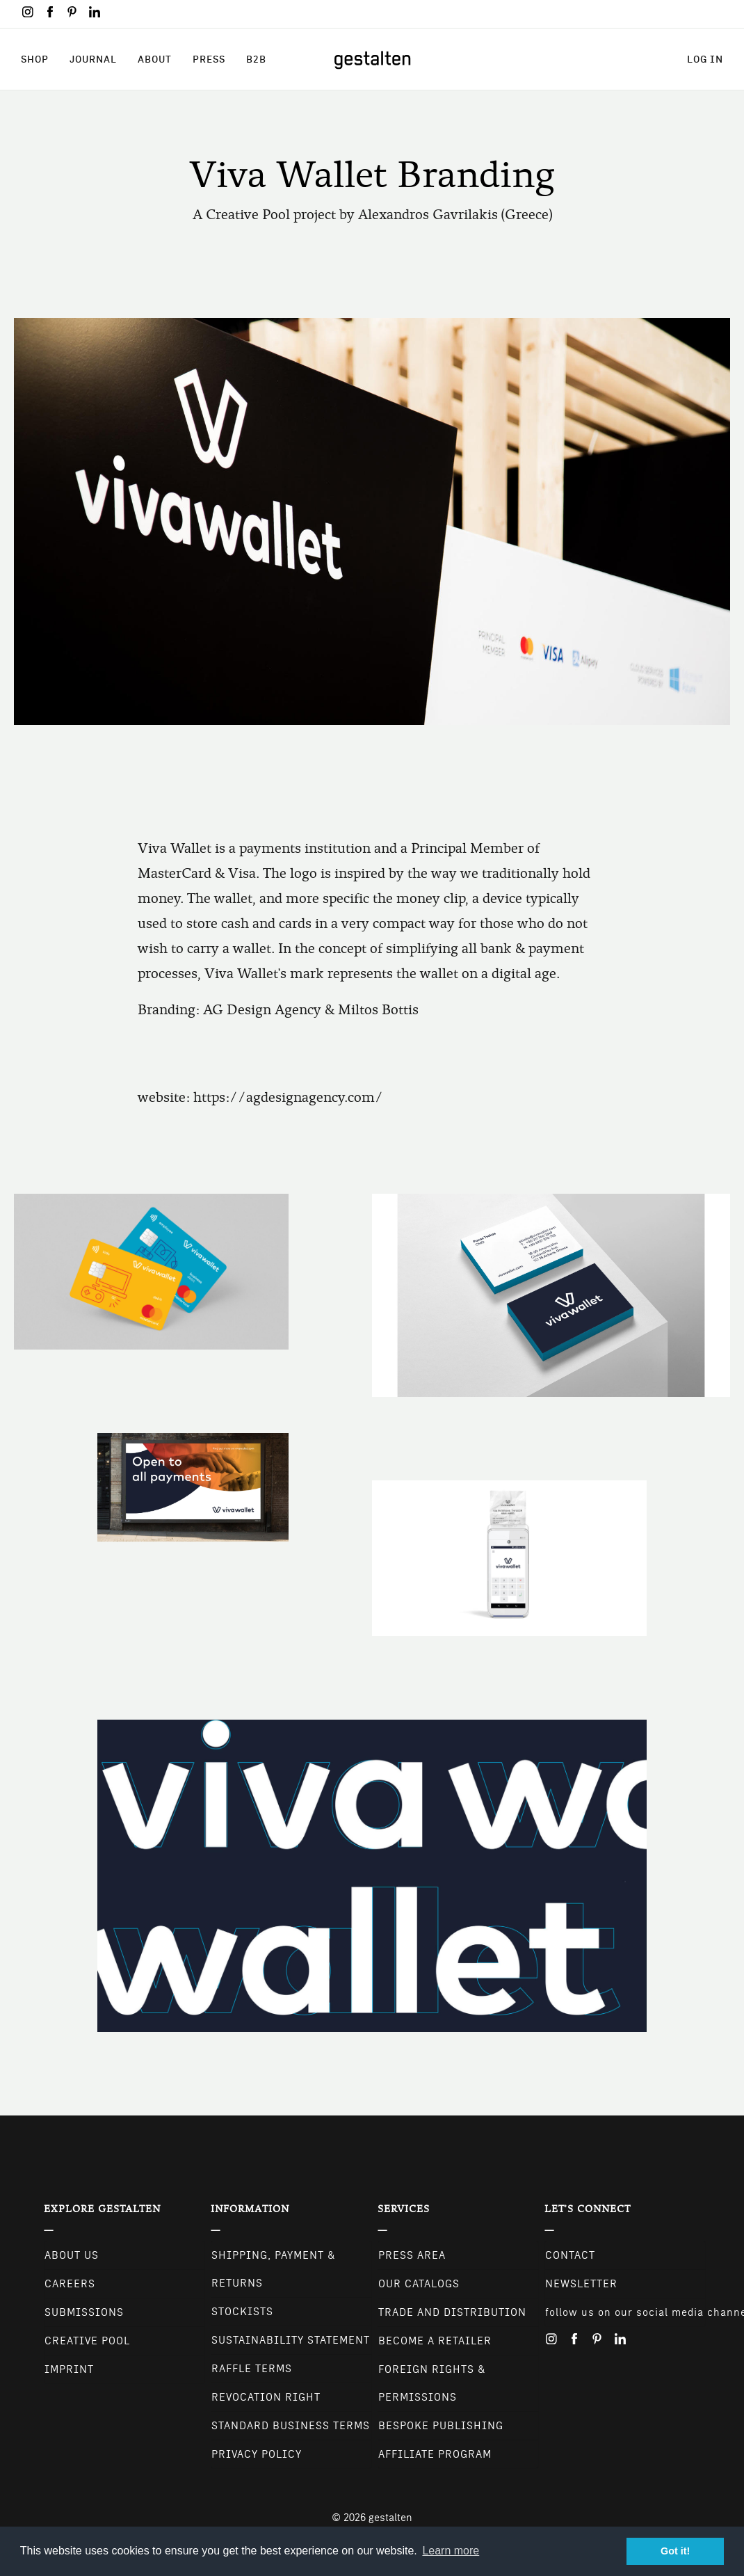 This screenshot has height=2576, width=744. Describe the element at coordinates (705, 59) in the screenshot. I see `Log in` at that location.